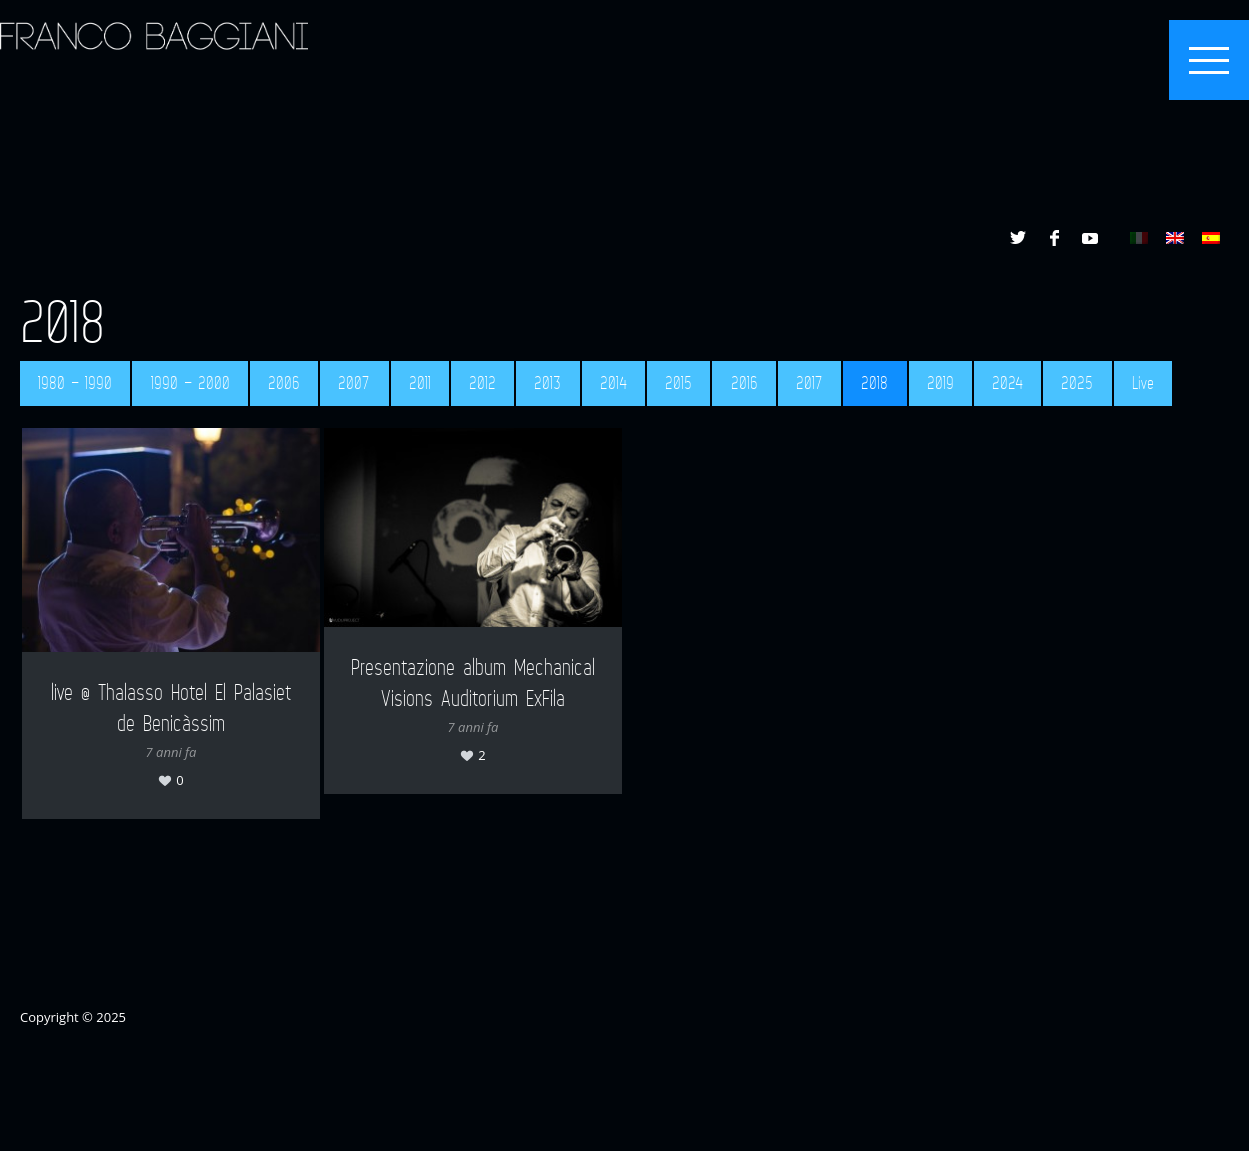  I want to click on 2014, so click(613, 383).